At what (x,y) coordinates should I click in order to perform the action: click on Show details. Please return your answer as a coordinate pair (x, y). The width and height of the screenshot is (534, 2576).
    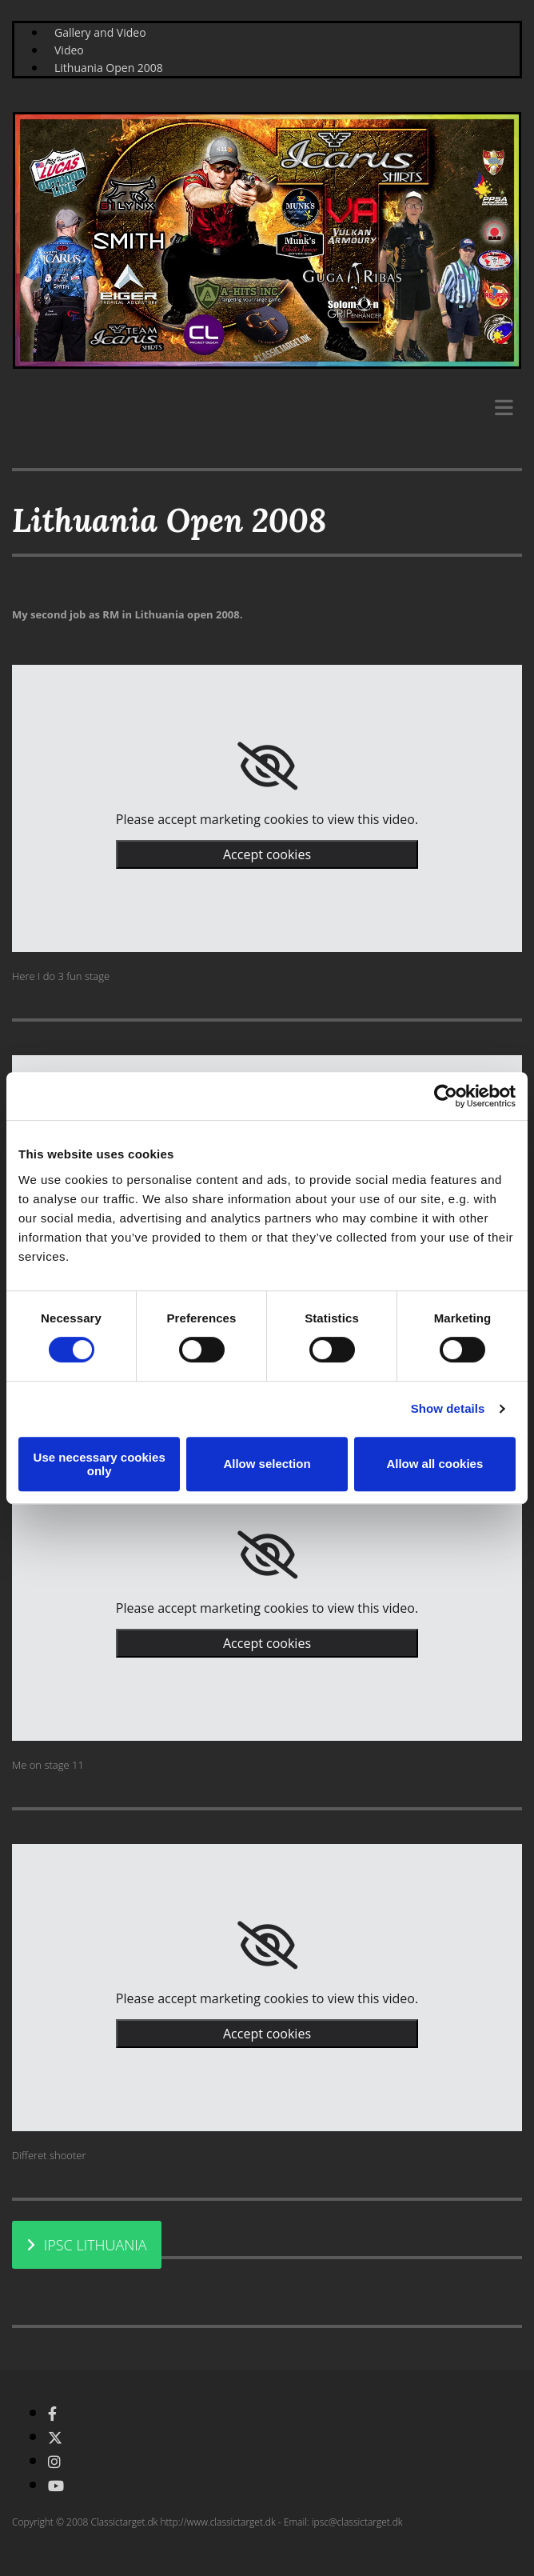
    Looking at the image, I should click on (448, 1408).